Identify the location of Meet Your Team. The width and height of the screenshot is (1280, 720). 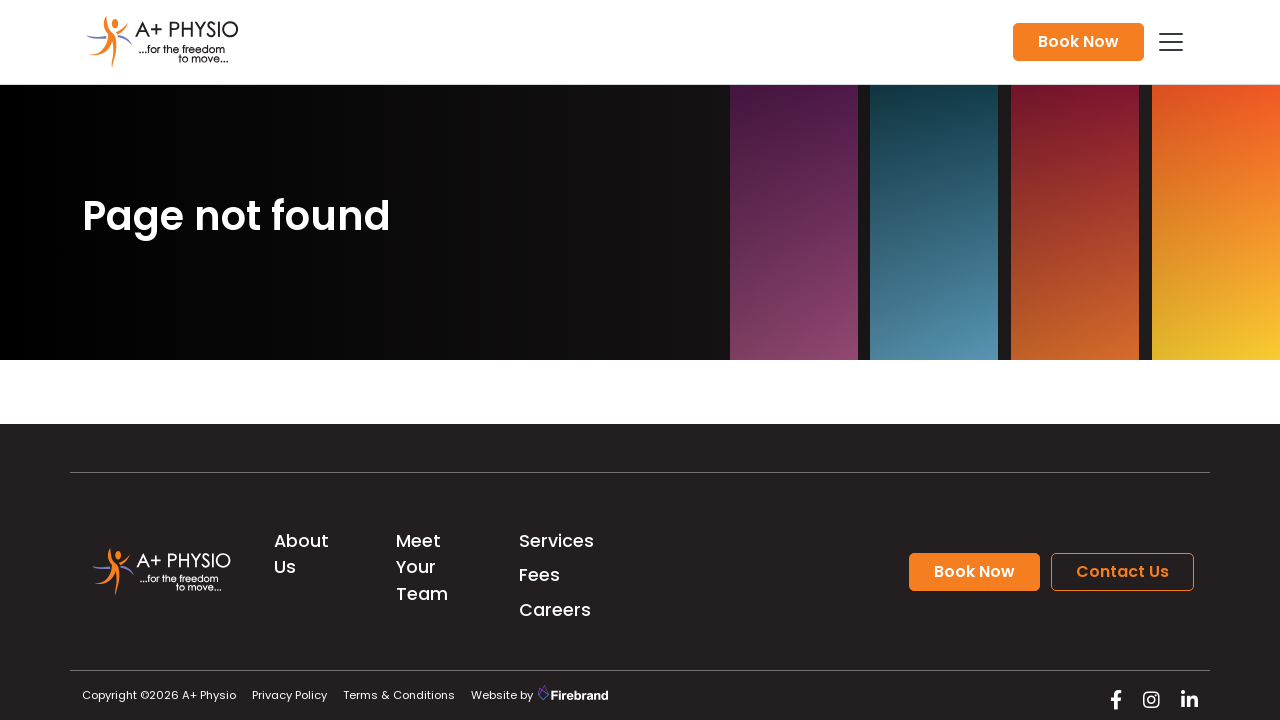
(422, 567).